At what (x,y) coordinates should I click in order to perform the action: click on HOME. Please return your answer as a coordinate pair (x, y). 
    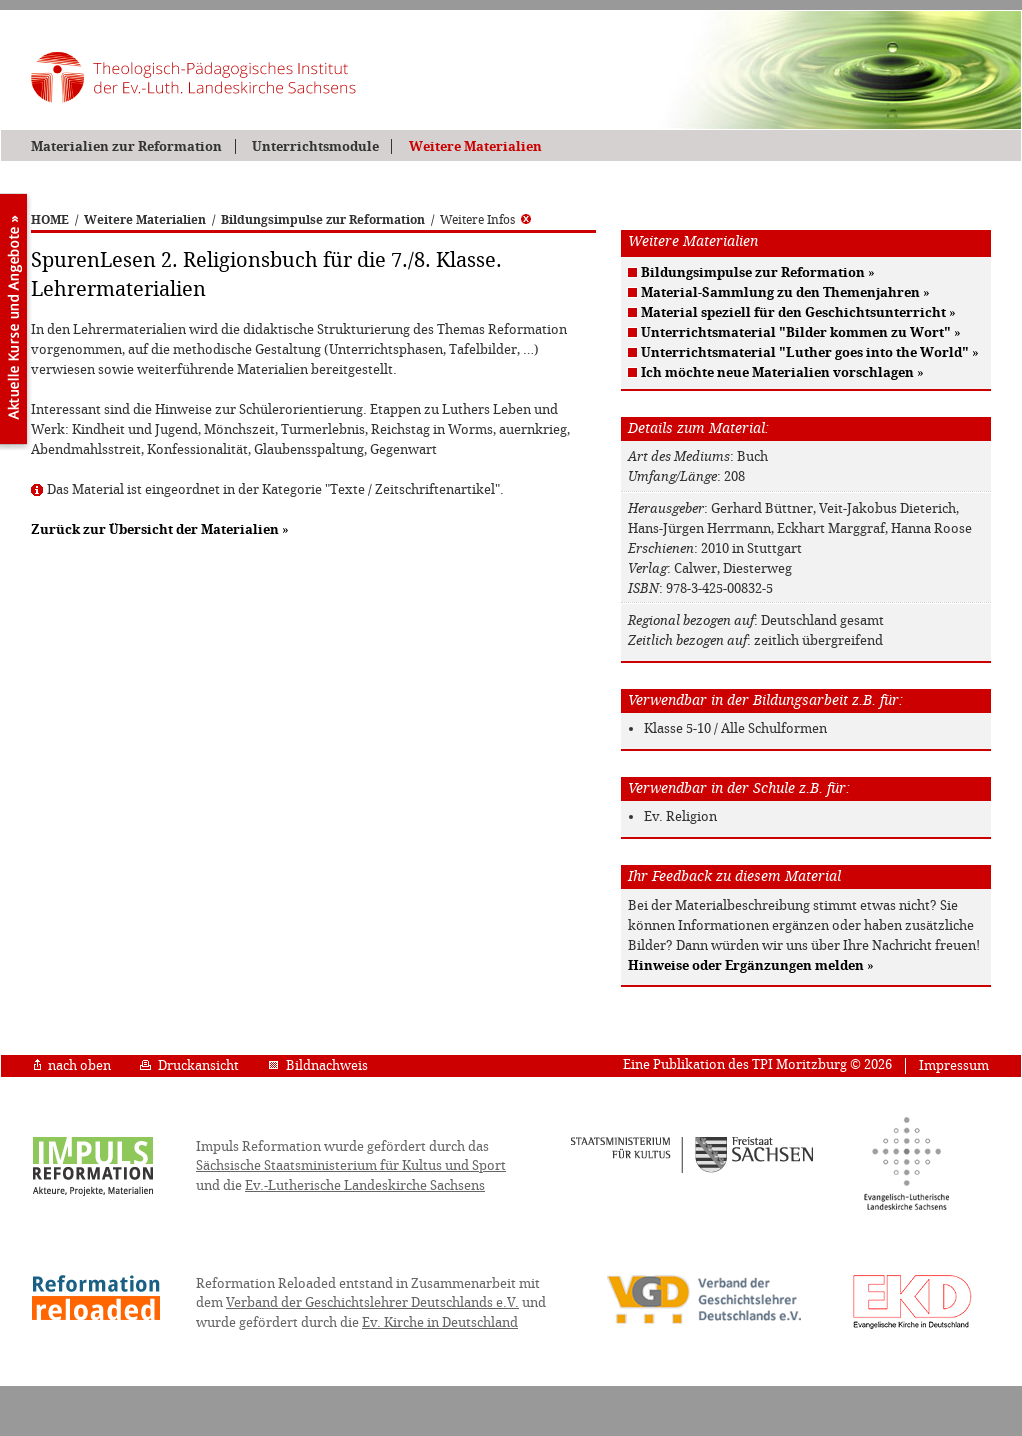
    Looking at the image, I should click on (50, 220).